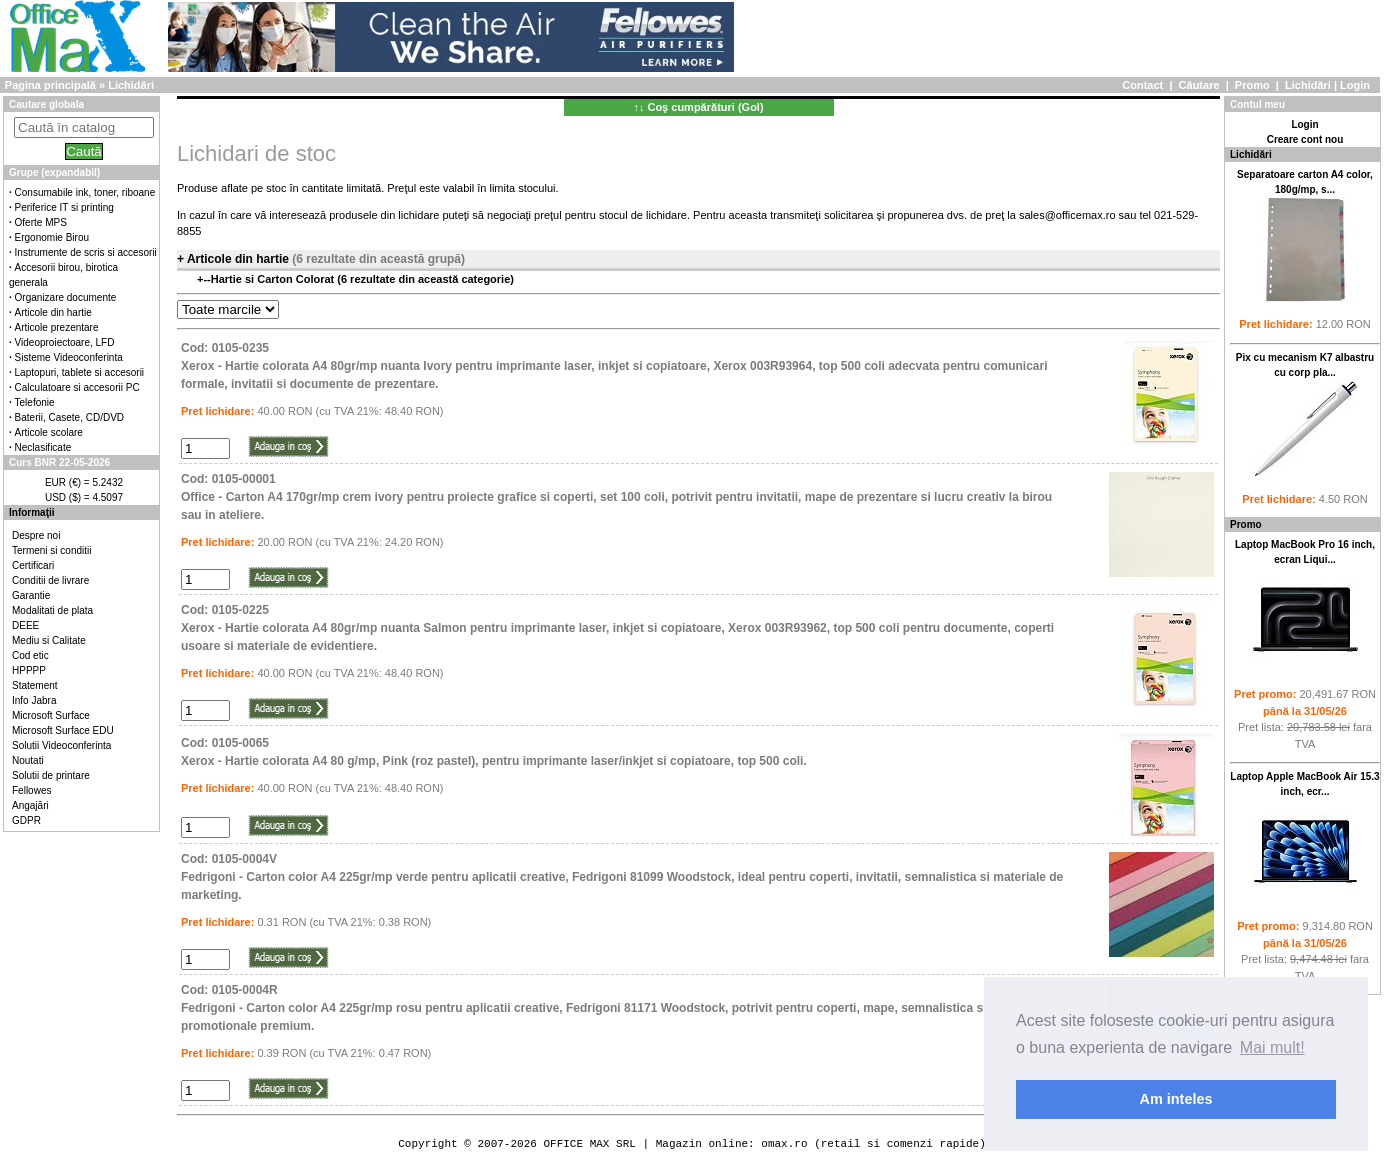 The width and height of the screenshot is (1384, 1167). Describe the element at coordinates (65, 342) in the screenshot. I see `Videoproiectoare, LFD` at that location.